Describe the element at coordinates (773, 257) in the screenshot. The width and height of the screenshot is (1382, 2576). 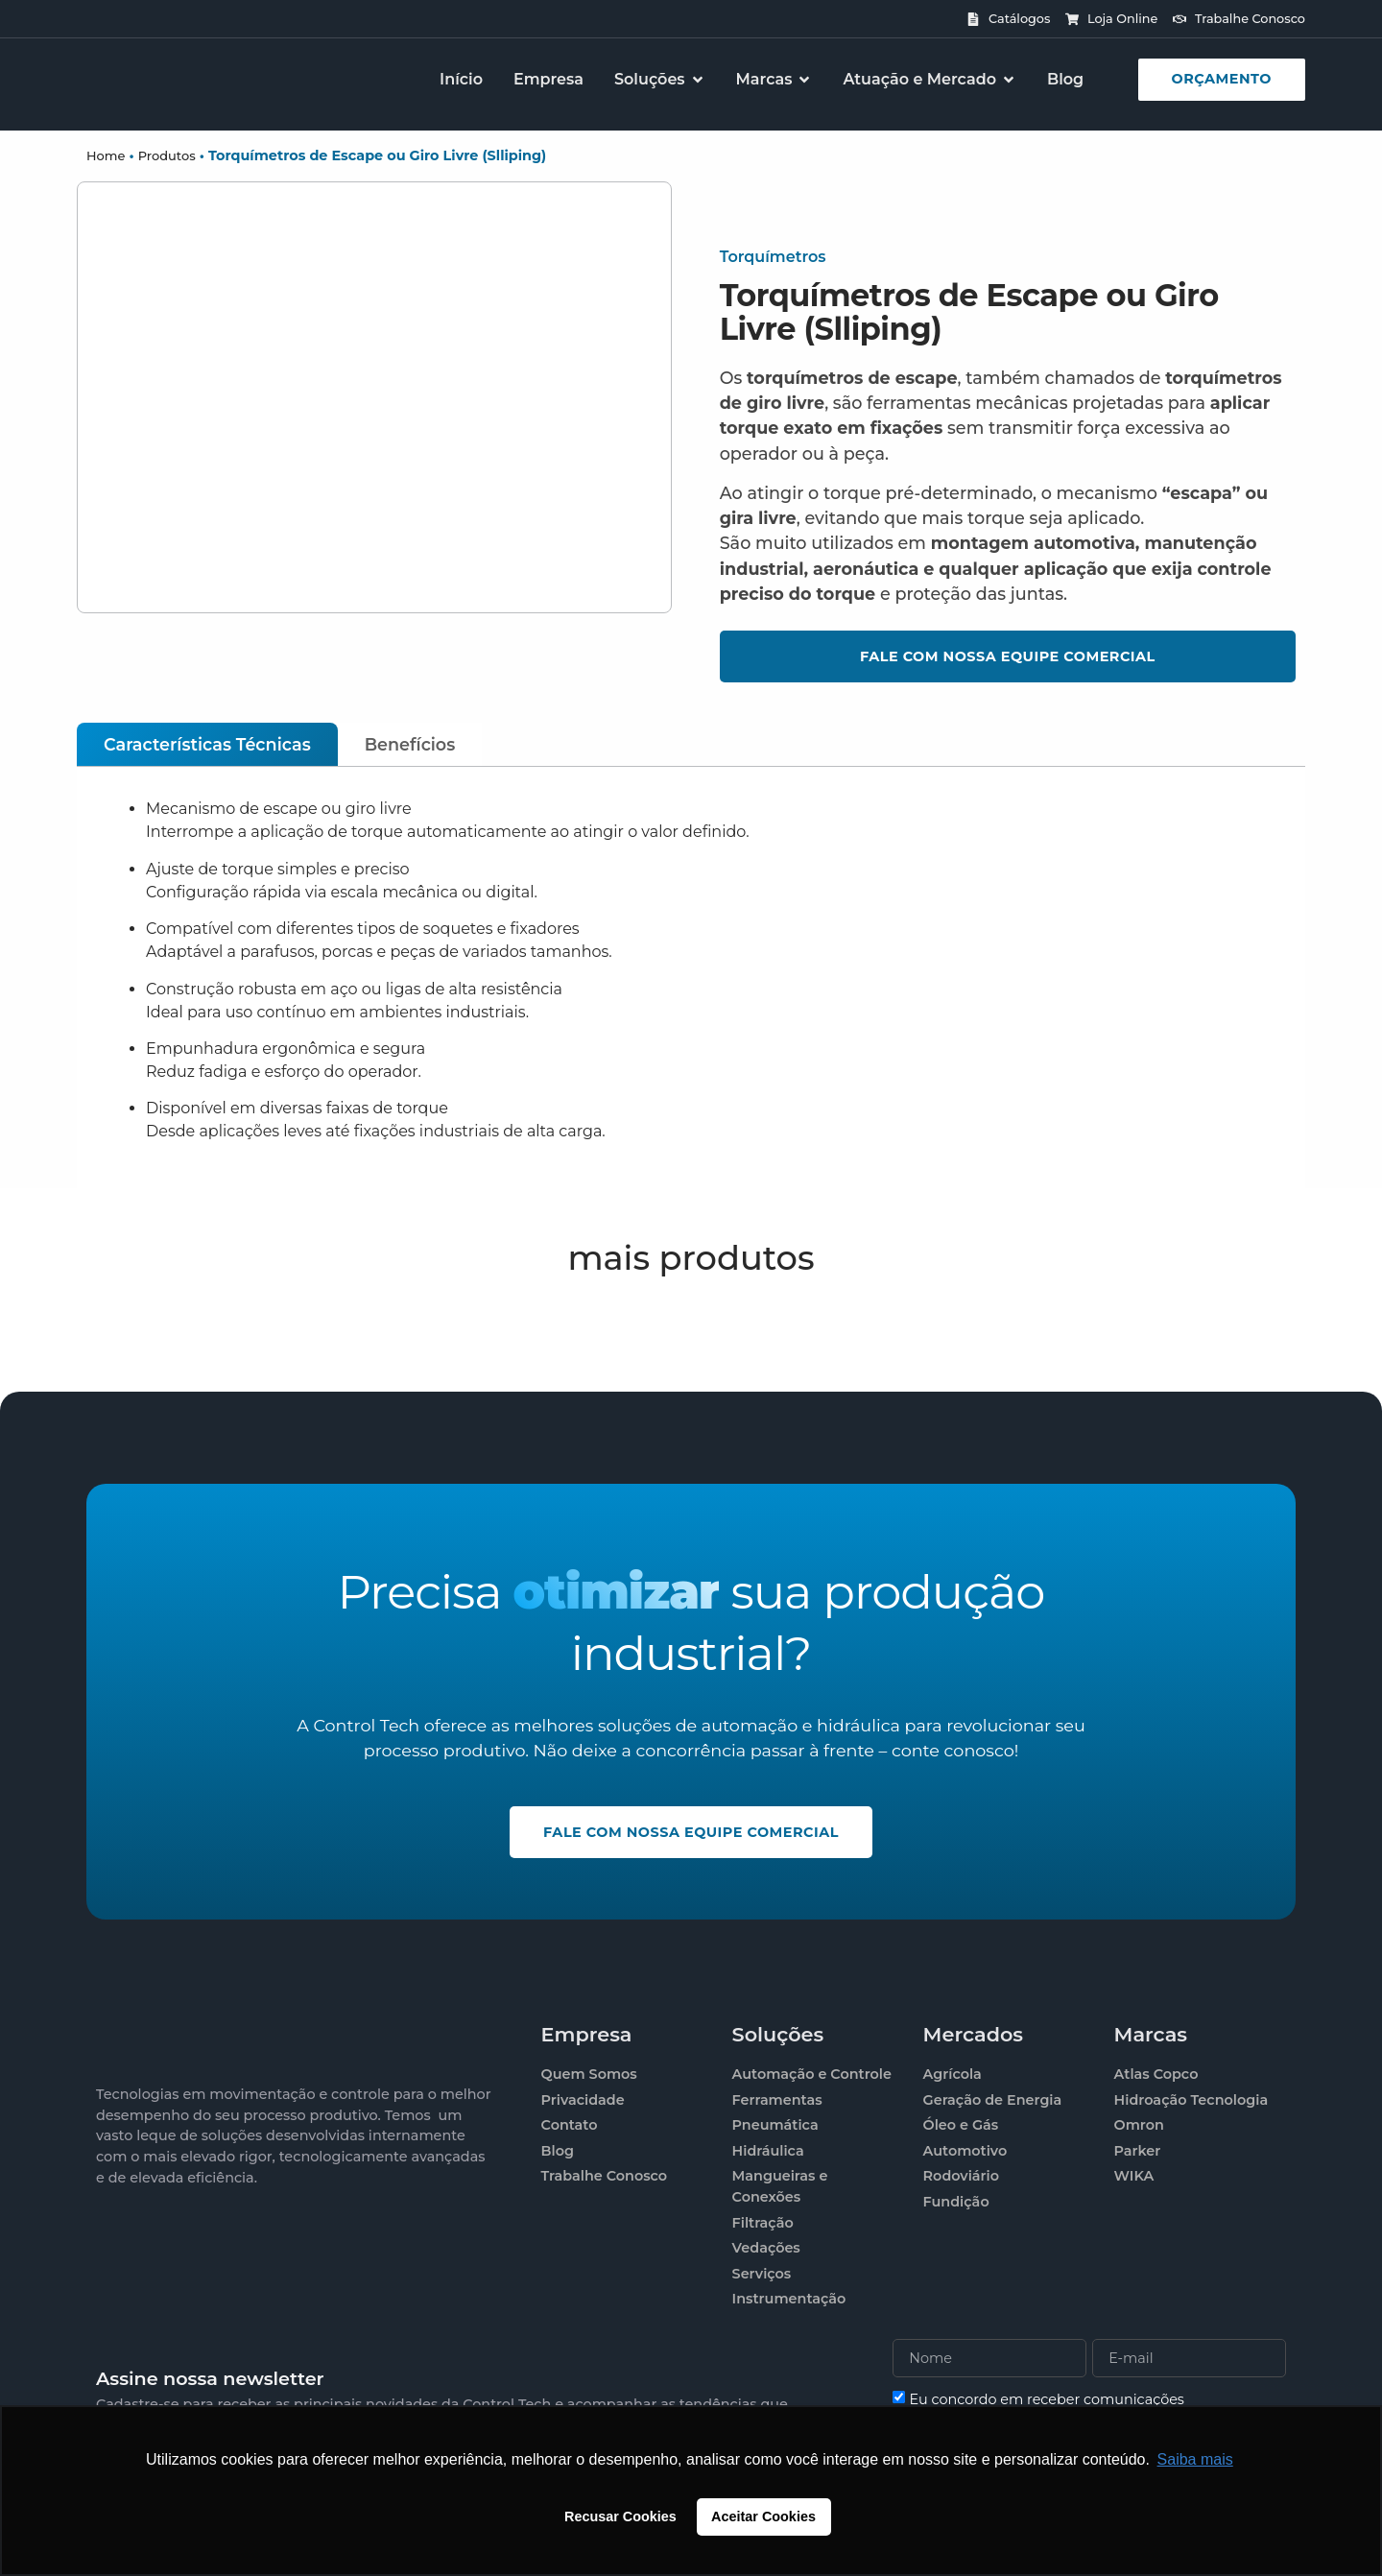
I see `Torquímetros` at that location.